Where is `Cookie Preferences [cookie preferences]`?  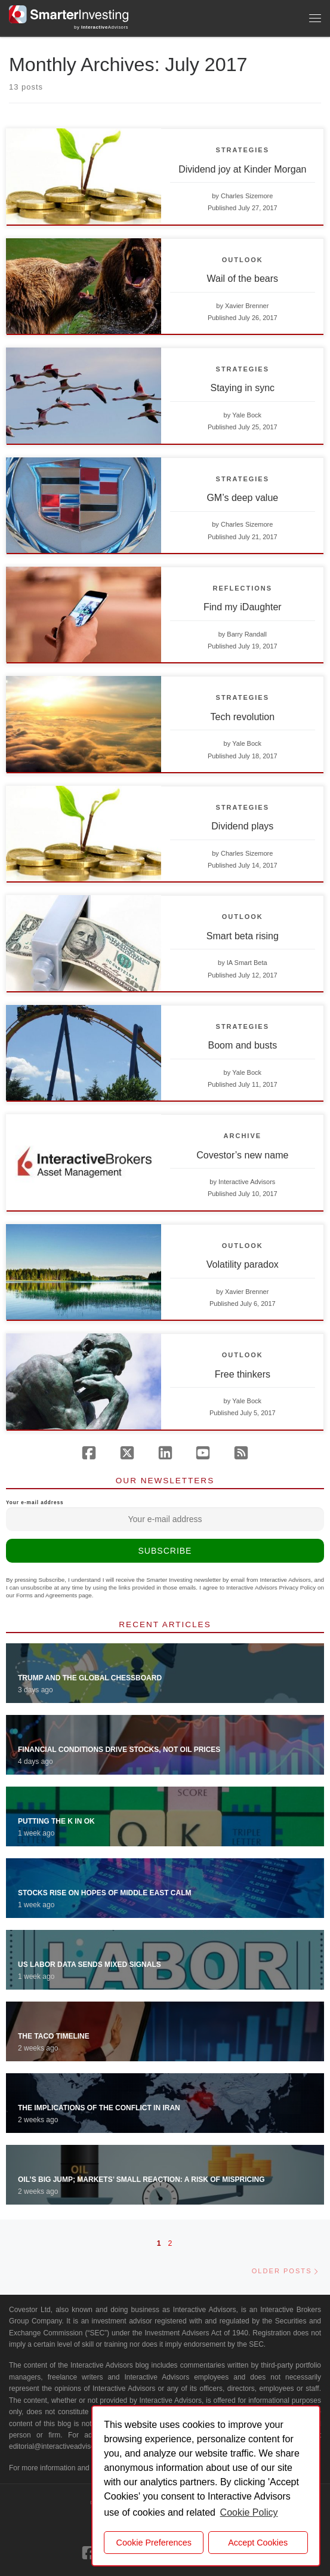
Cookie Preferences [cookie preferences] is located at coordinates (154, 2542).